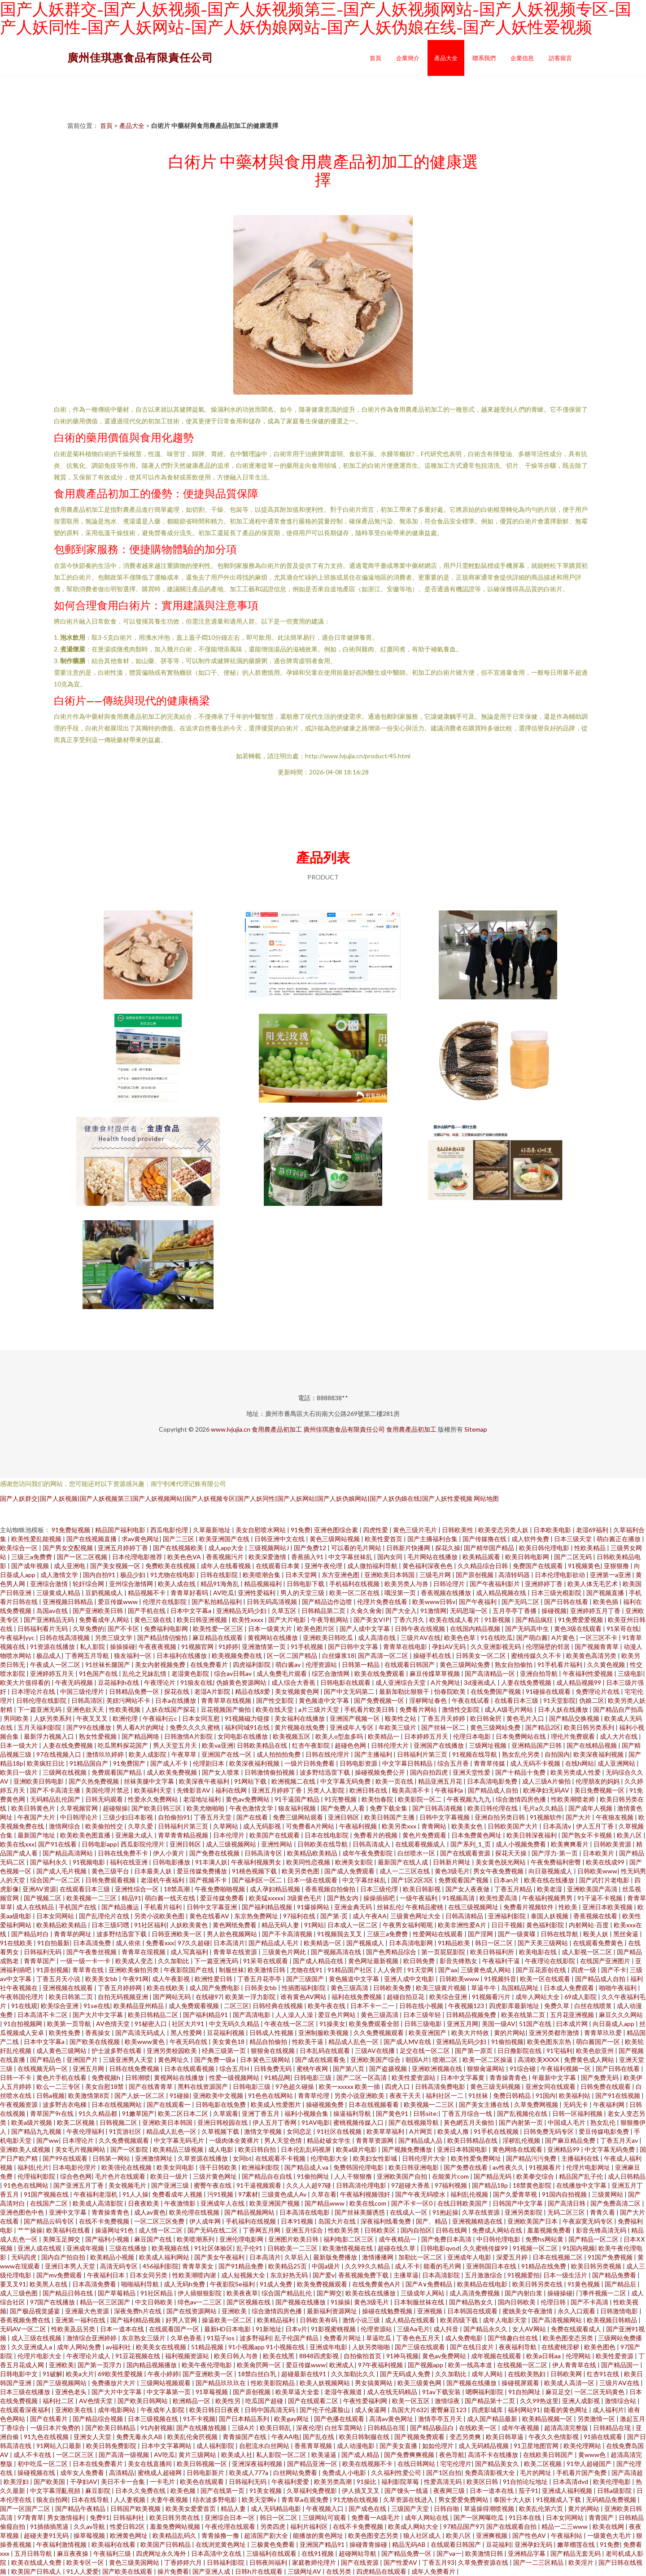  I want to click on 激情网综合, so click(65, 1826).